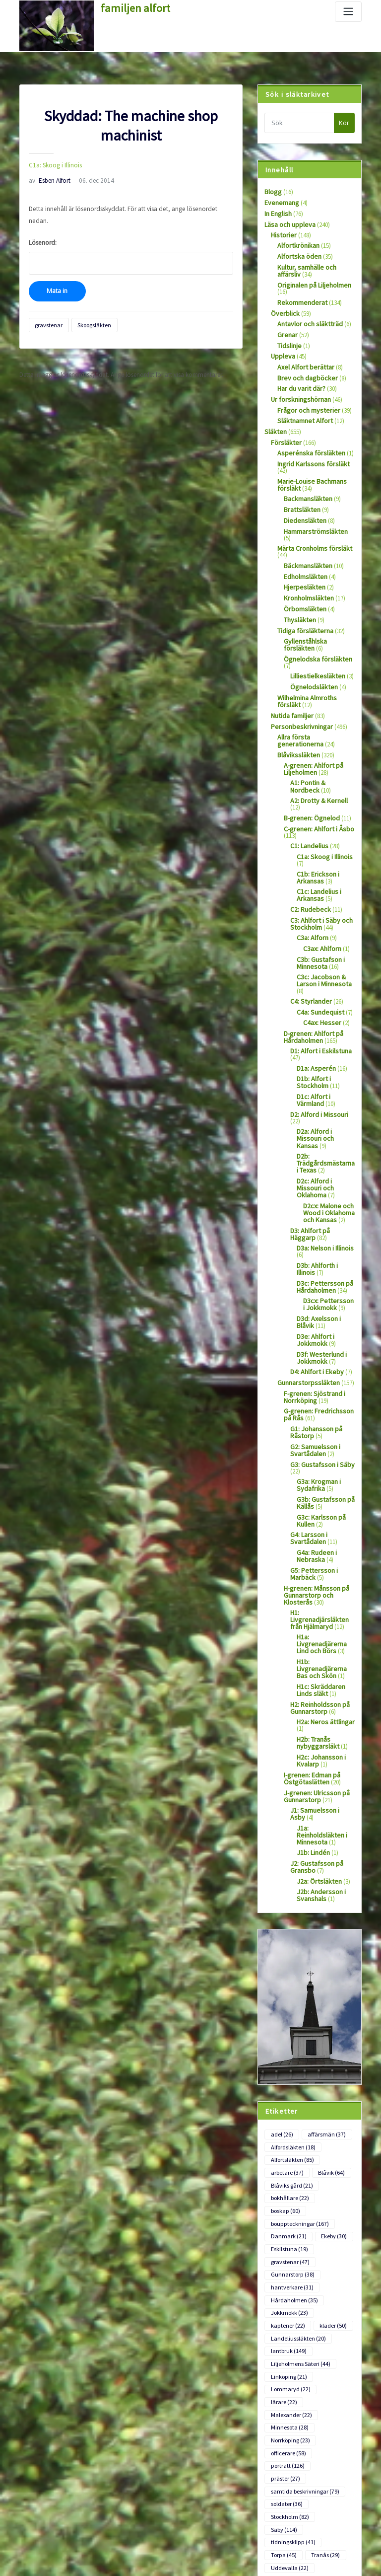 This screenshot has height=2576, width=381. I want to click on Antavlor och släktträd, so click(307, 317).